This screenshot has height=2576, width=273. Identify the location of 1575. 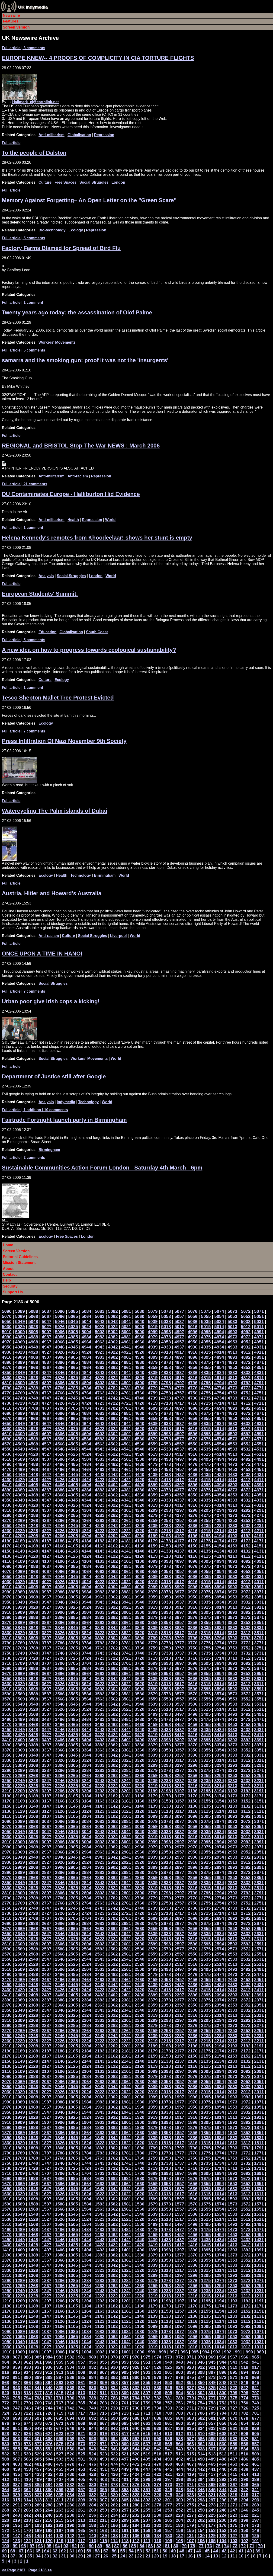
(206, 2204).